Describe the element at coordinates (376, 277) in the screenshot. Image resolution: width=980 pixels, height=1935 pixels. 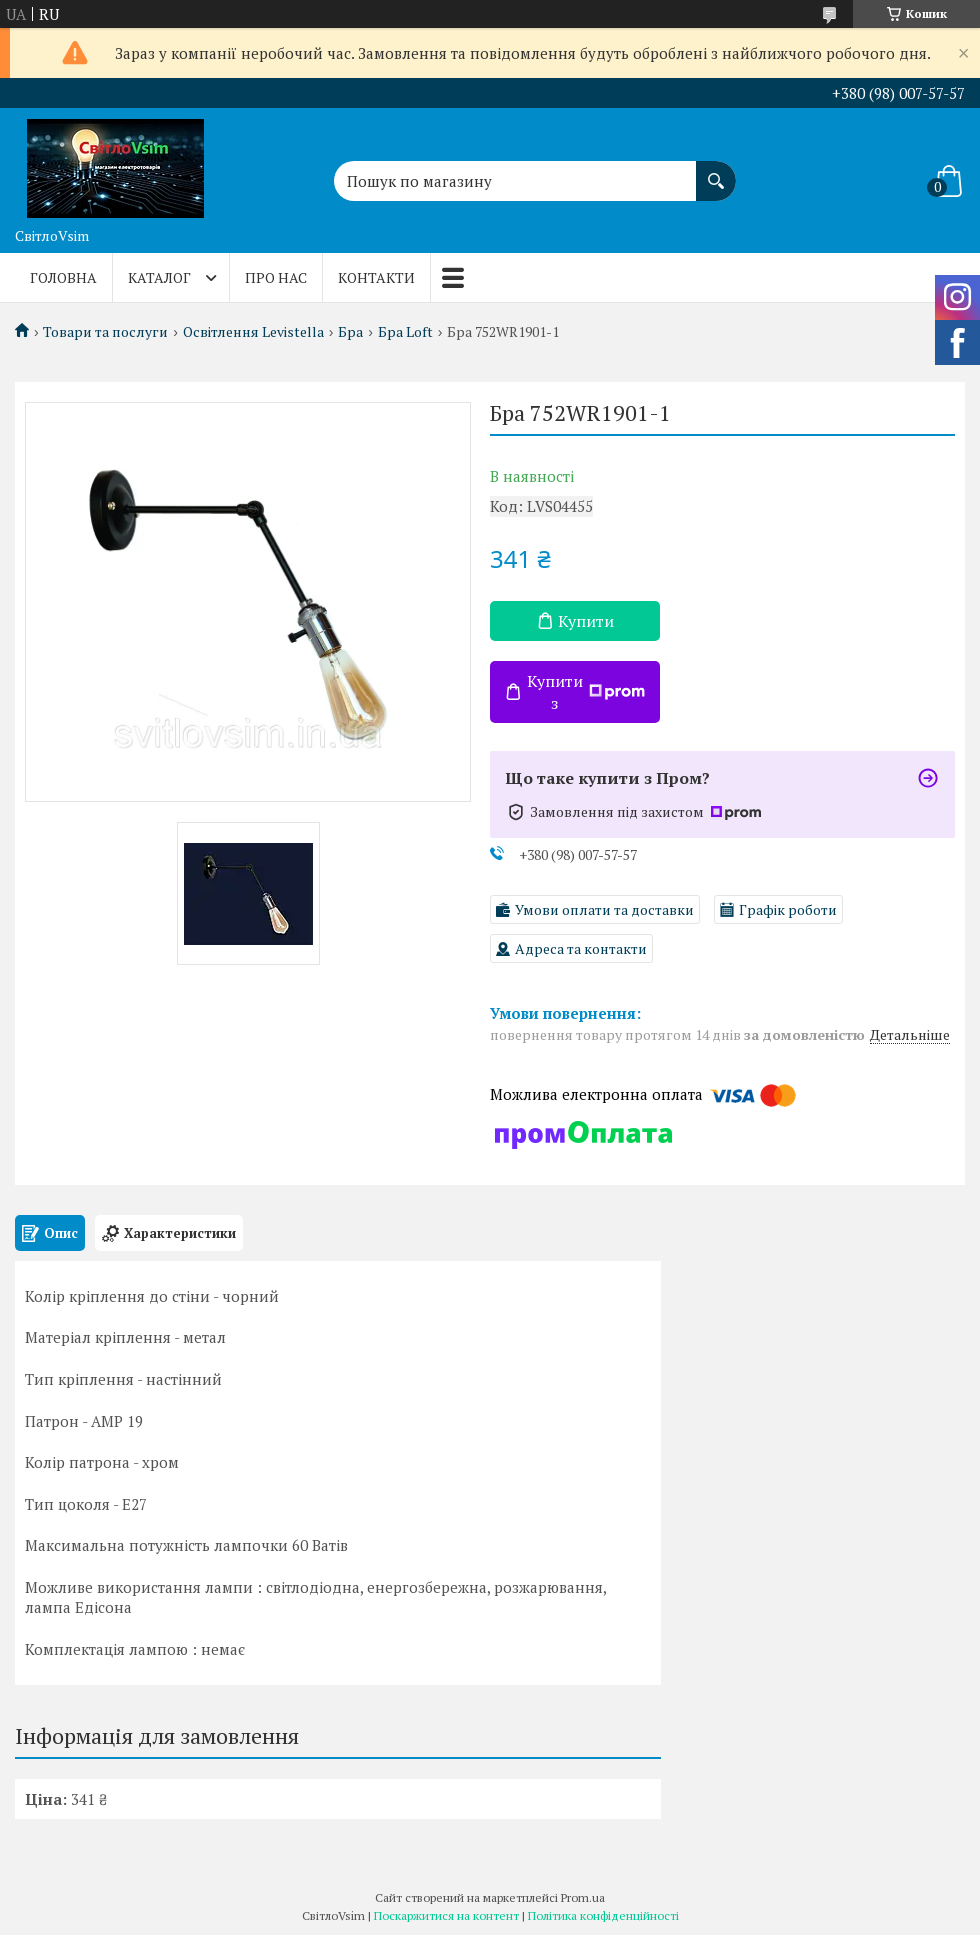
I see `Контакти` at that location.